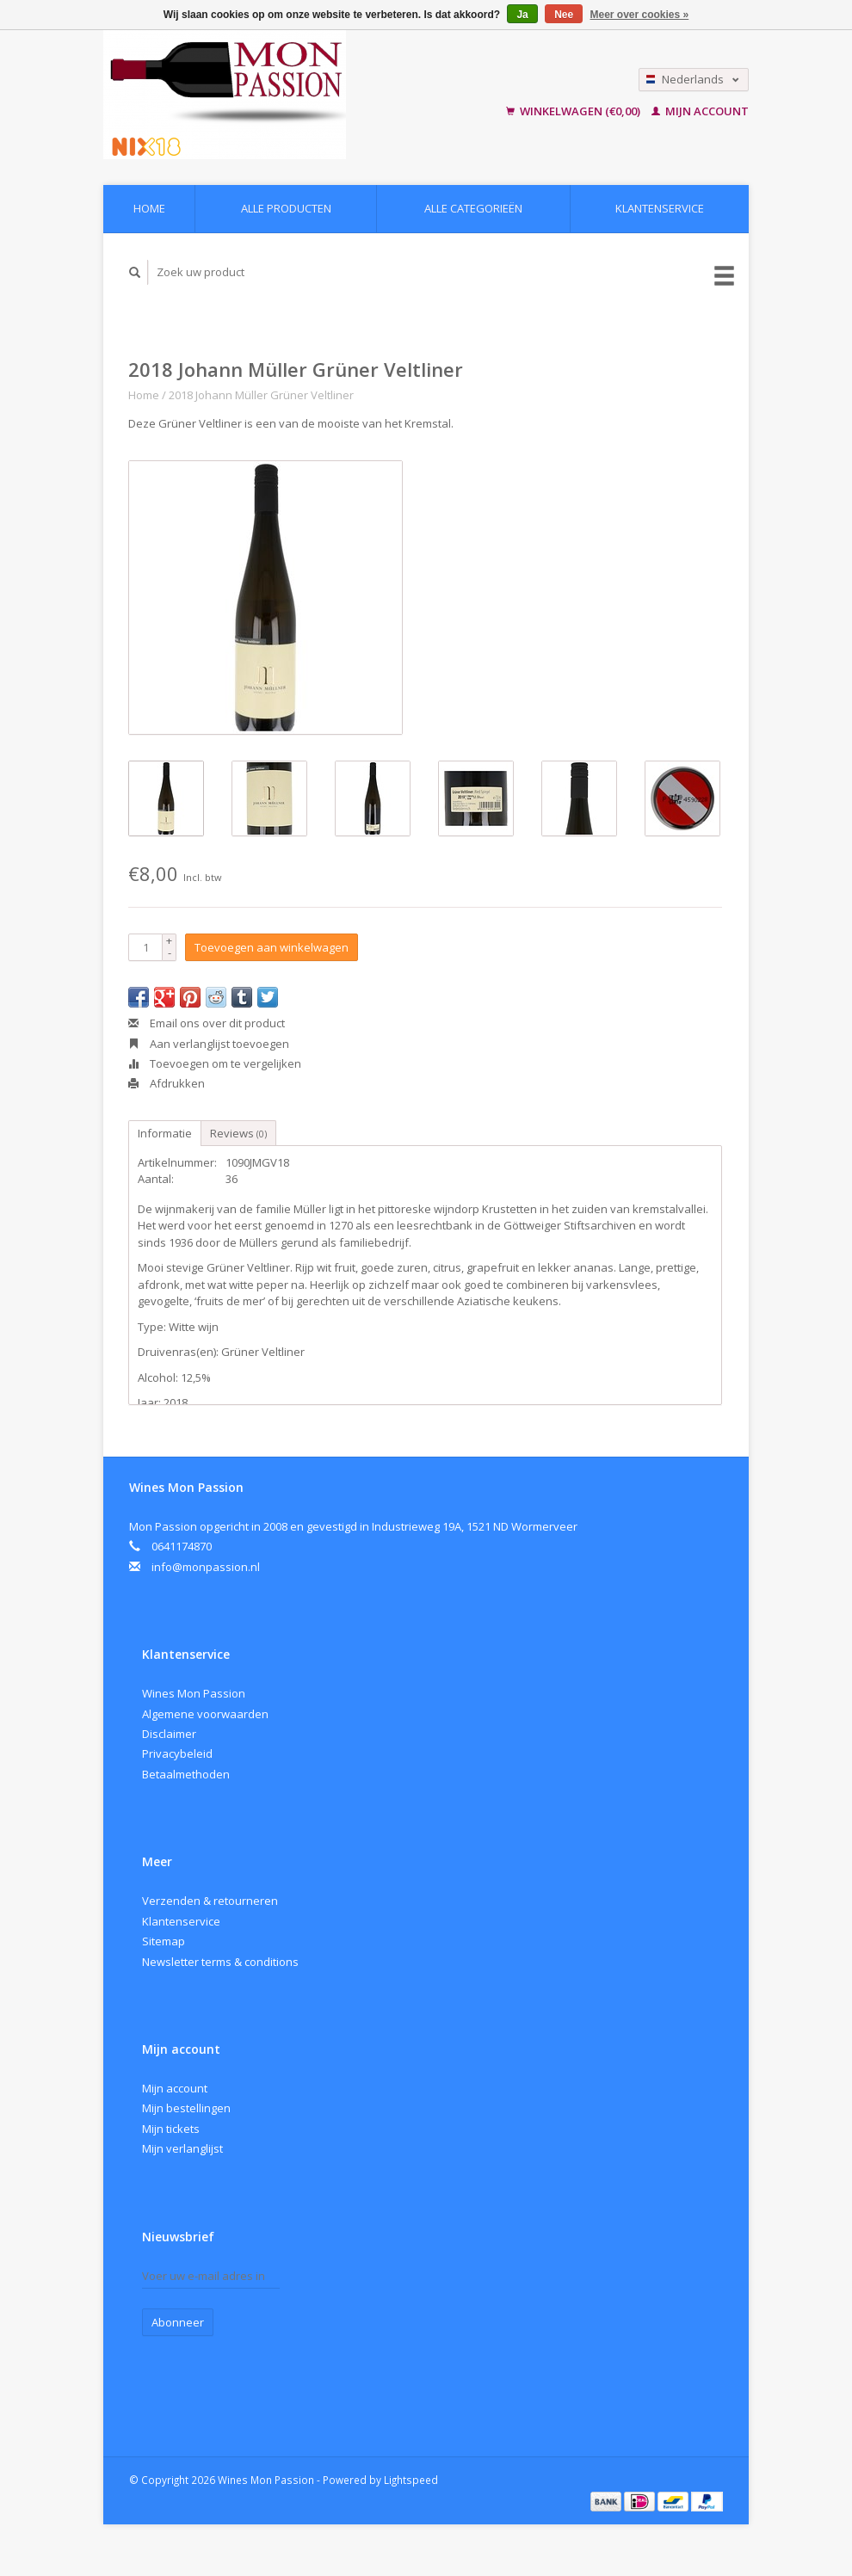 This screenshot has height=2576, width=852. I want to click on Klantenservice, so click(659, 208).